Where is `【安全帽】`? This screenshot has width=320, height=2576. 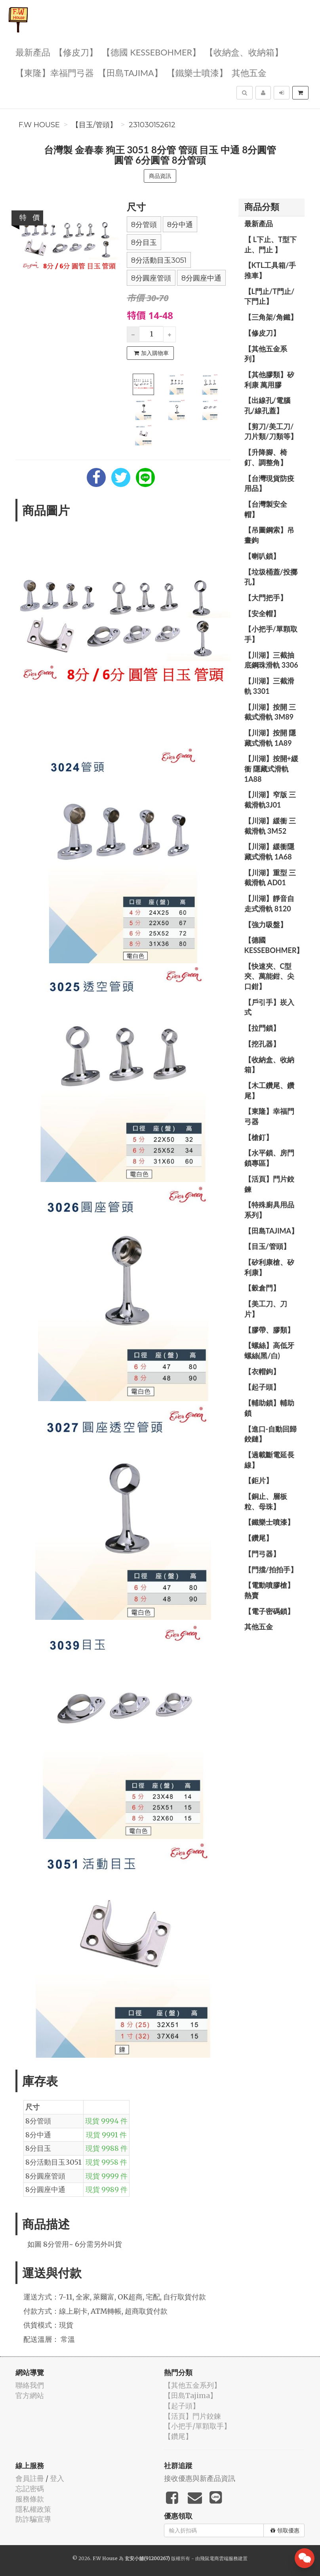 【安全帽】 is located at coordinates (262, 613).